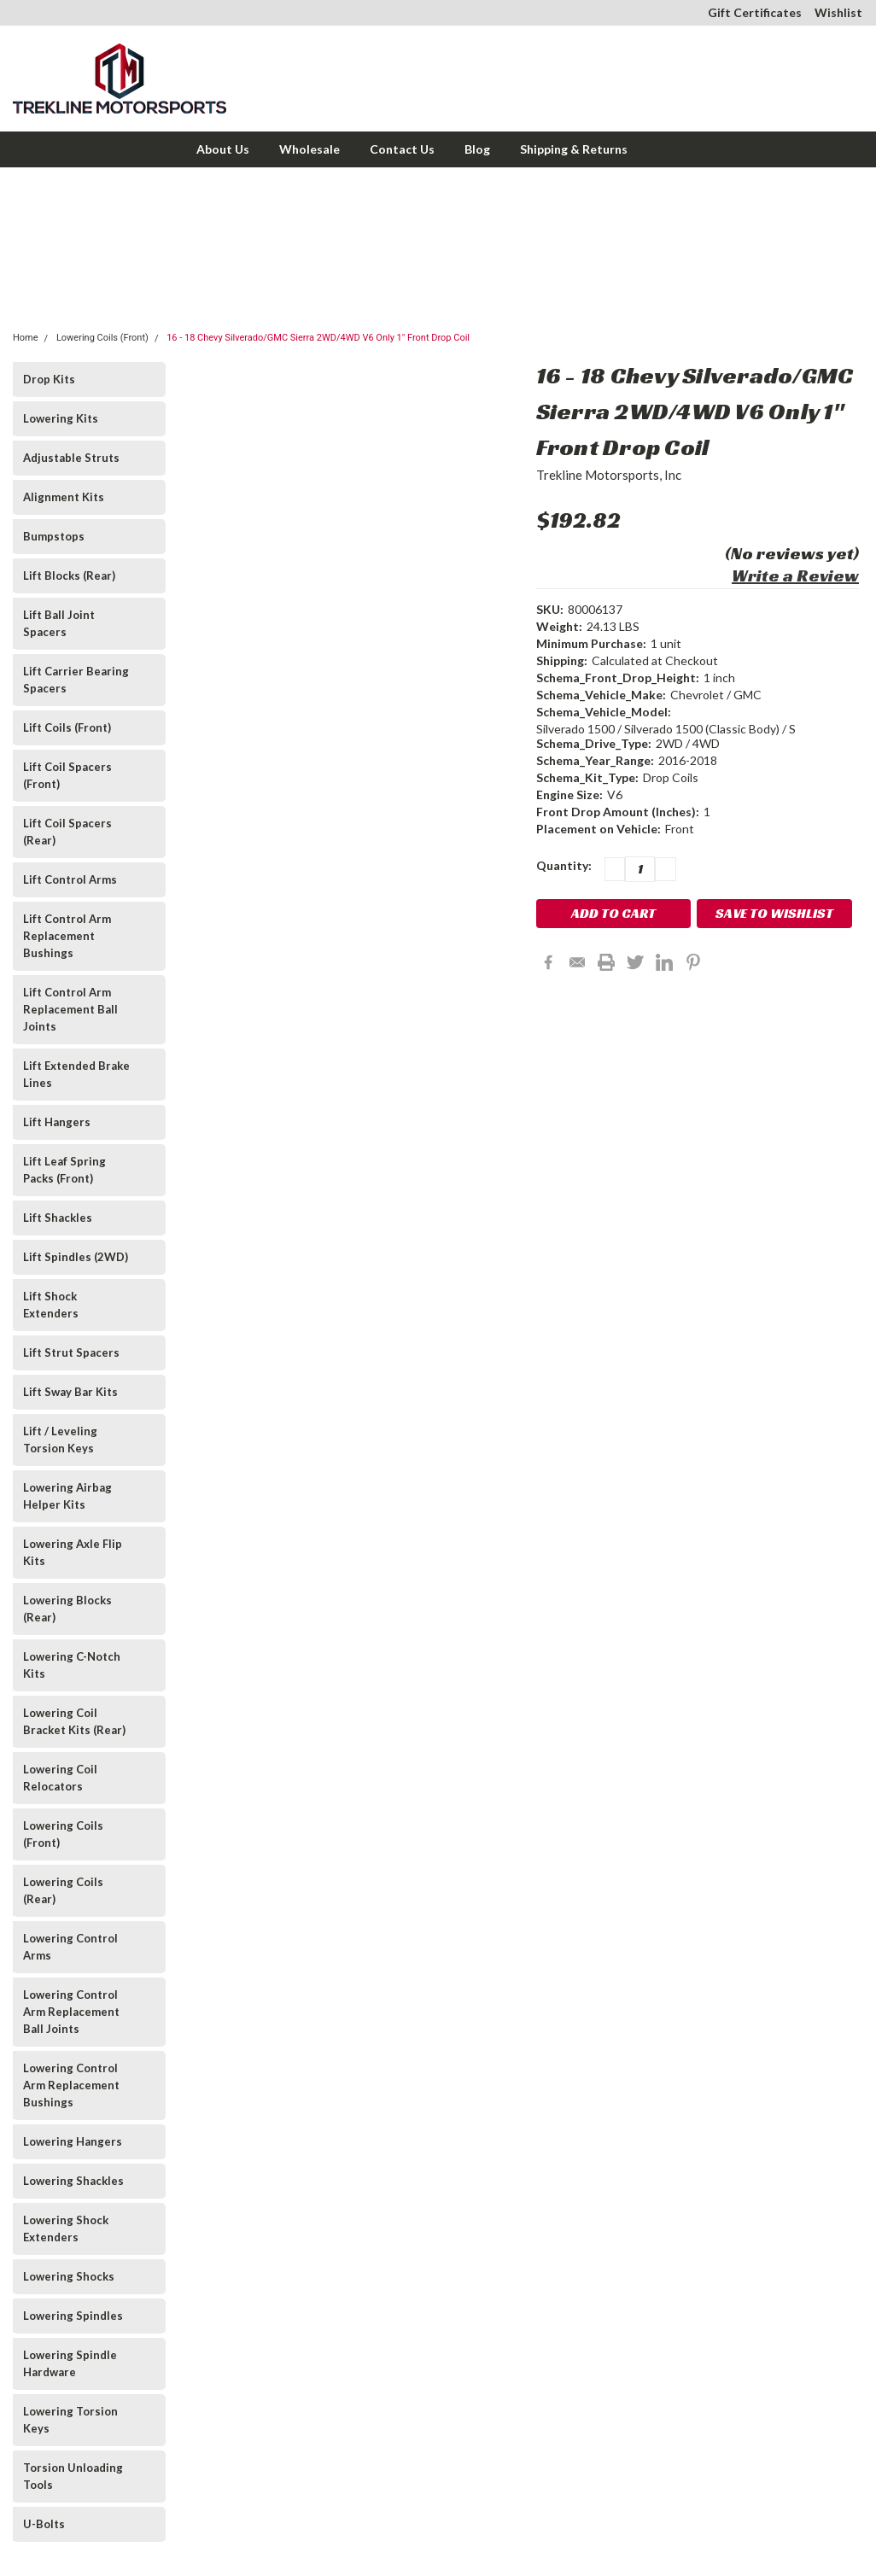  Describe the element at coordinates (71, 1665) in the screenshot. I see `Lowering C-Notch Kits` at that location.